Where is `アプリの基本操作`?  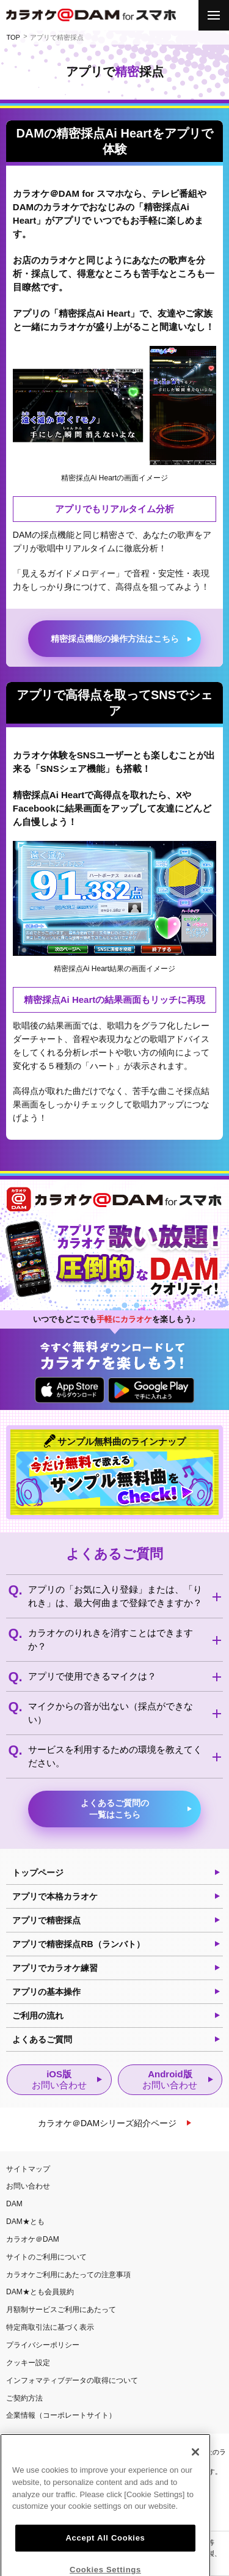 アプリの基本操作 is located at coordinates (46, 1992).